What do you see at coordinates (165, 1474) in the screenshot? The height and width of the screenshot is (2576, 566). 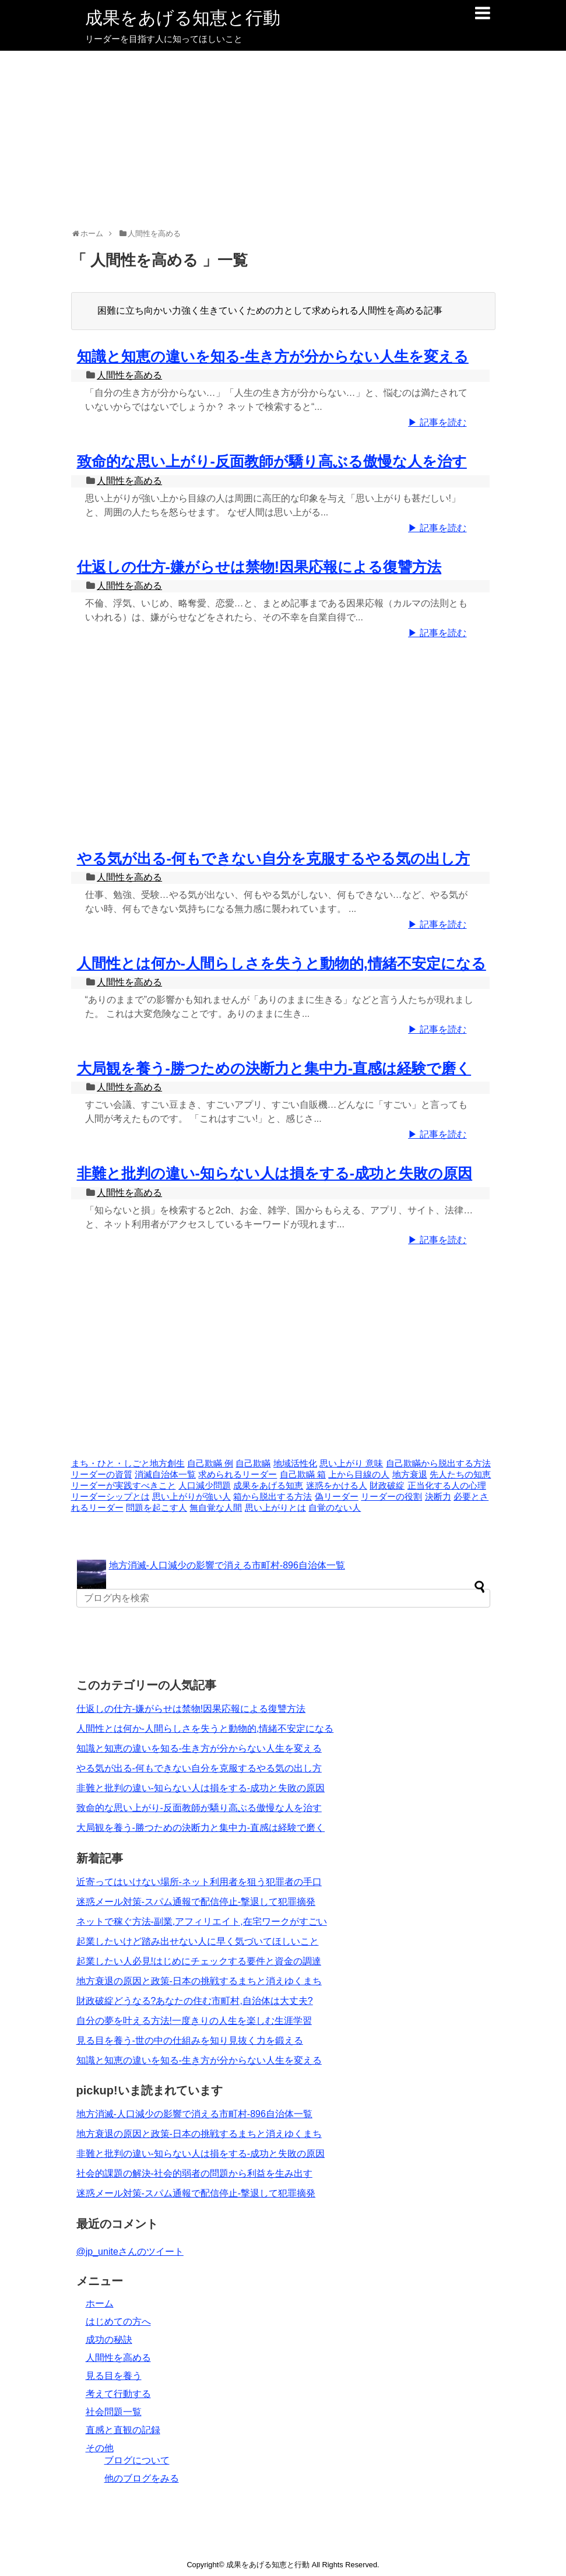 I see `消滅自治体一覧` at bounding box center [165, 1474].